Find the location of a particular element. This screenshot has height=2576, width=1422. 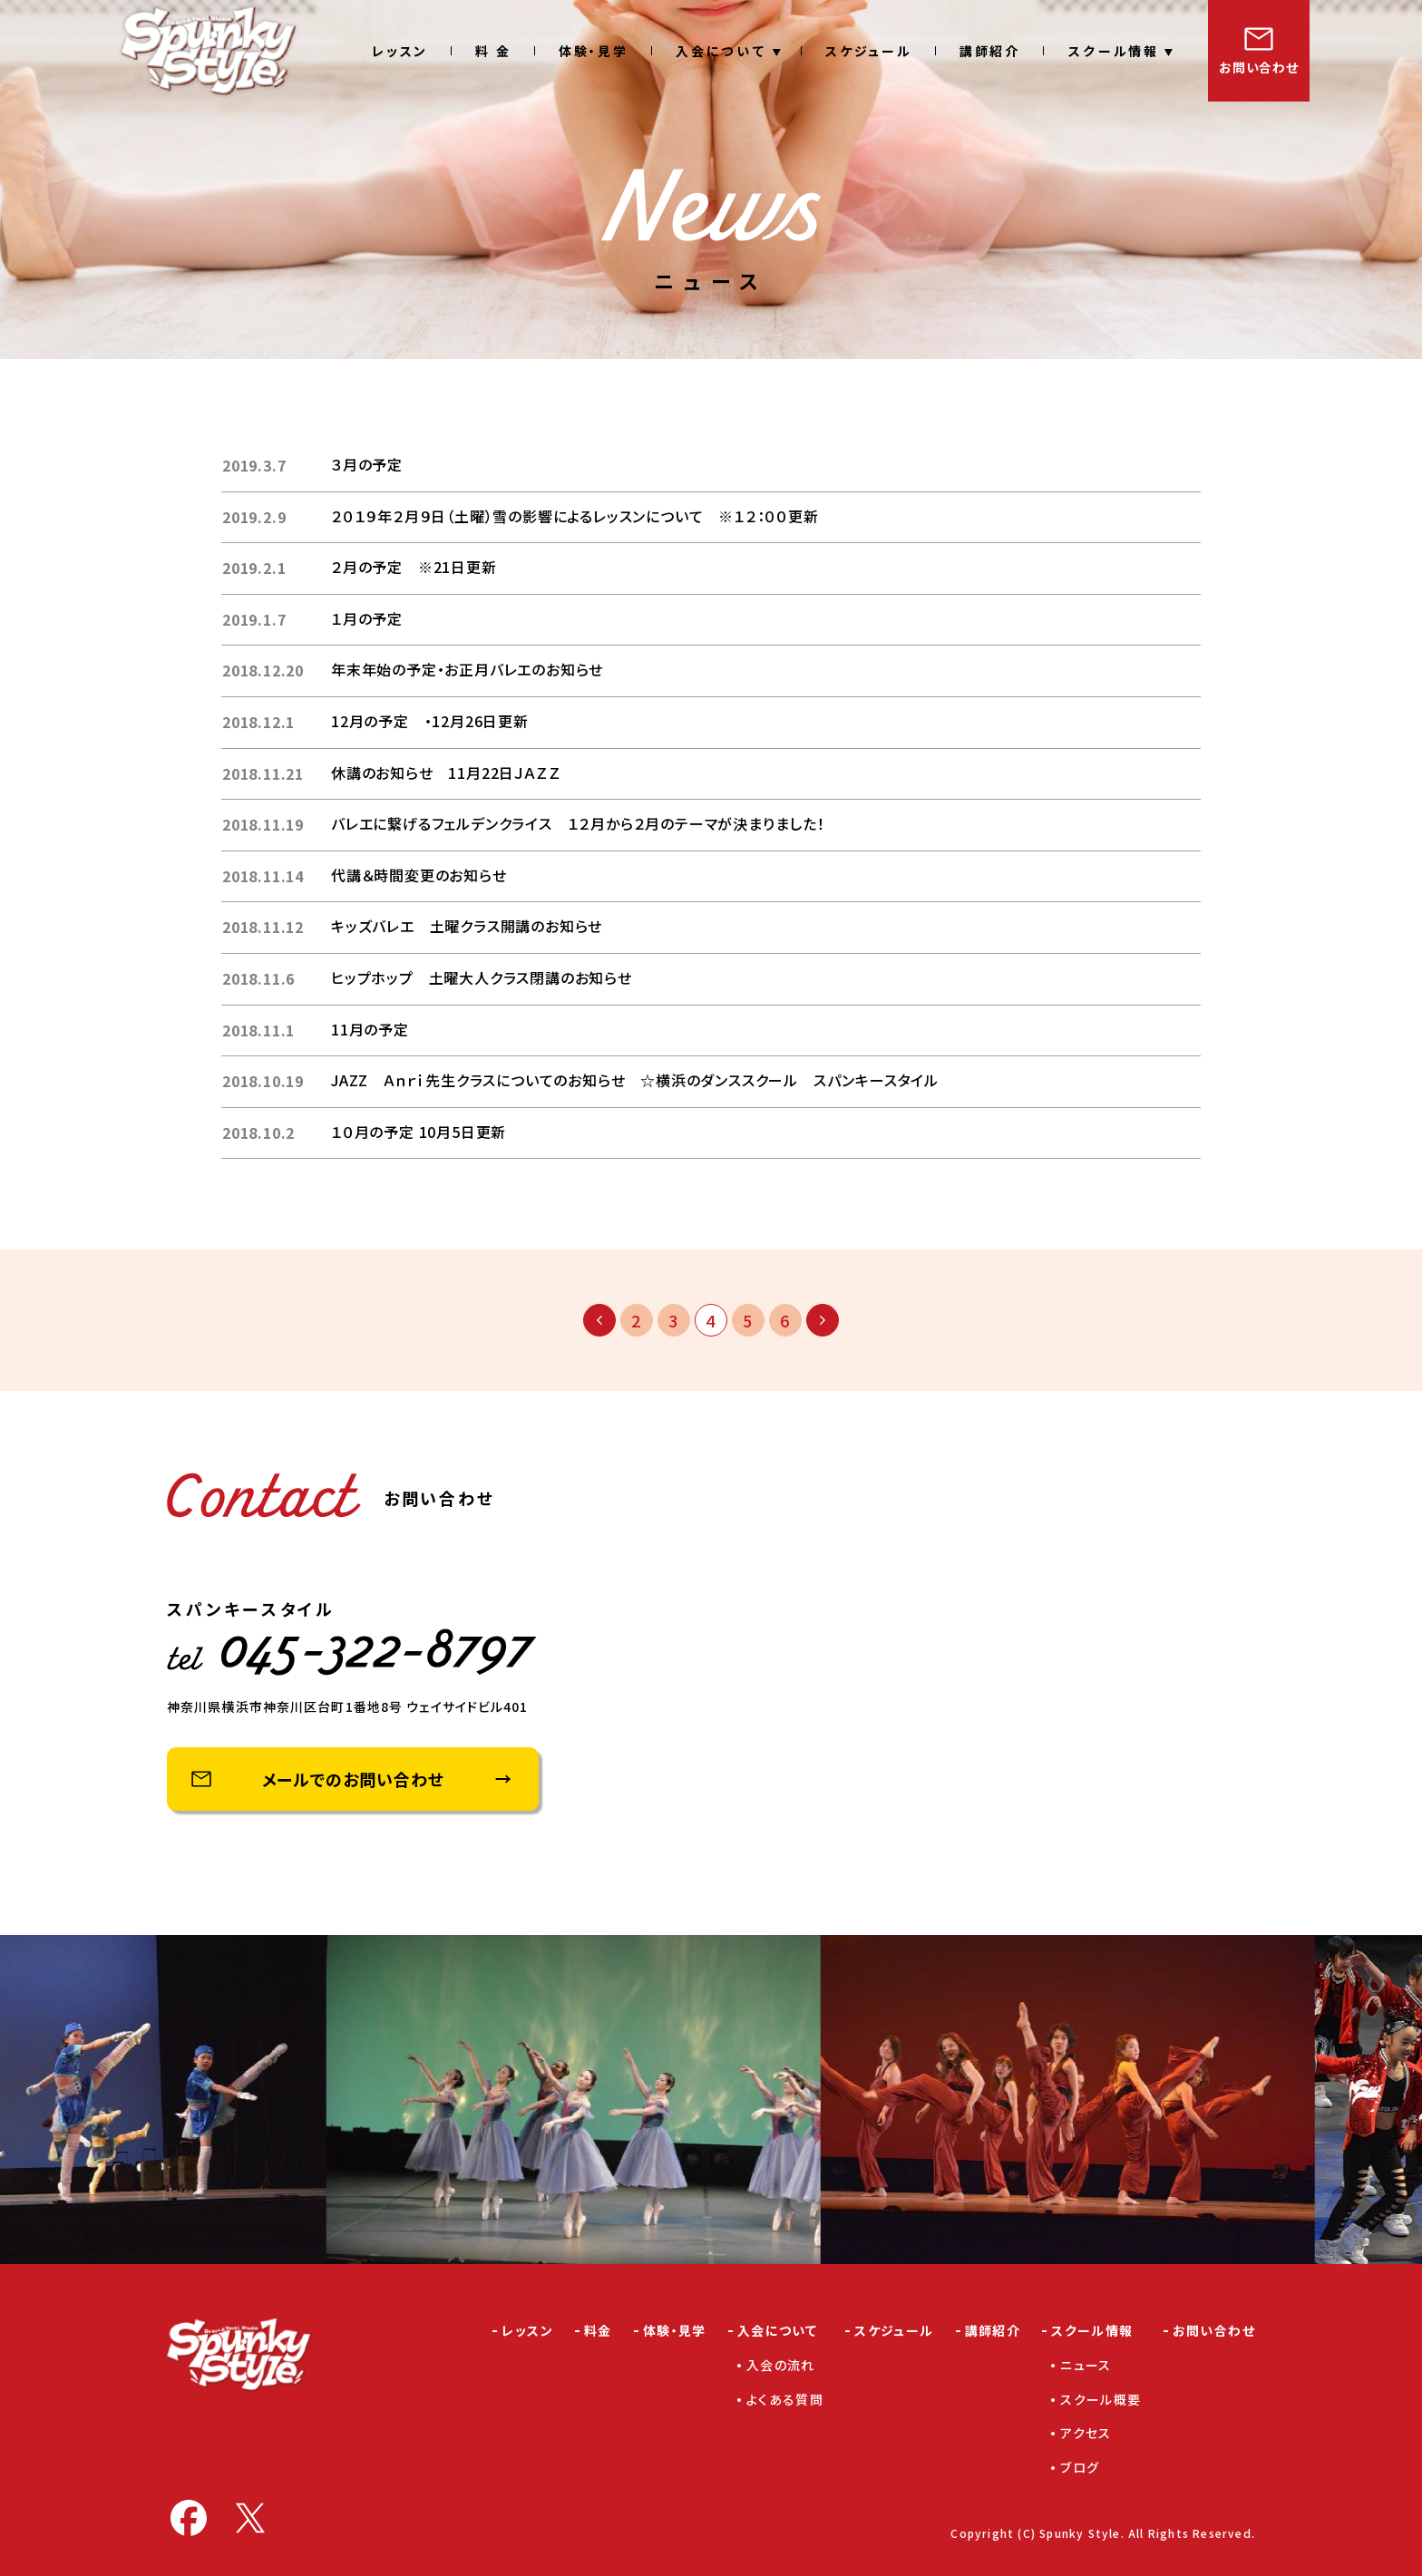

ブログ is located at coordinates (1079, 2467).